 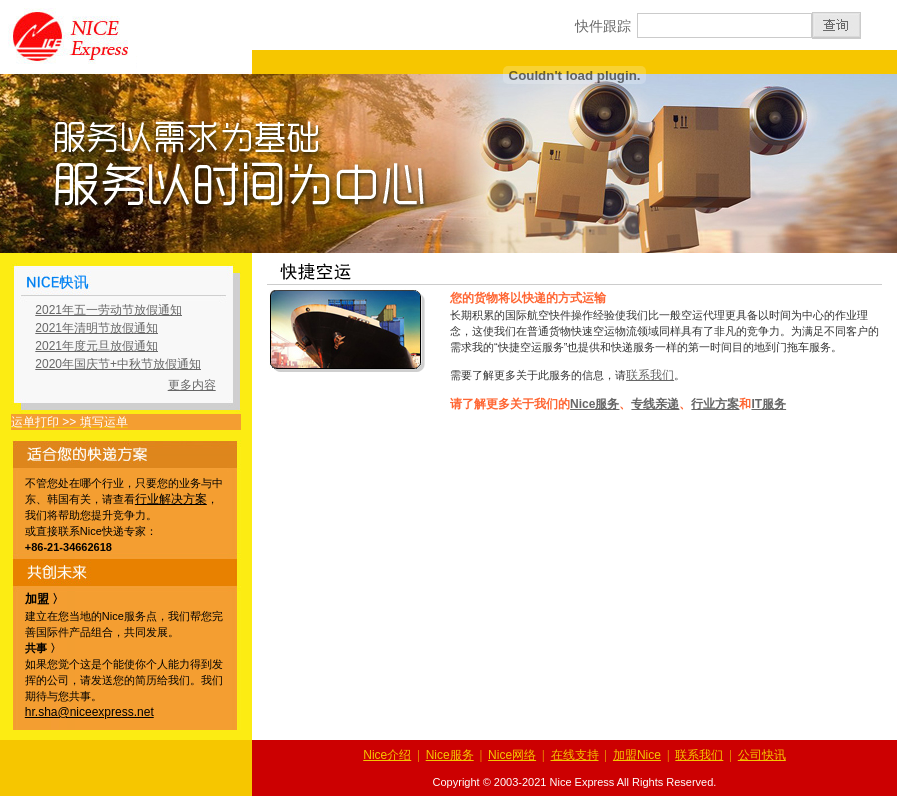 What do you see at coordinates (715, 404) in the screenshot?
I see `行业方案` at bounding box center [715, 404].